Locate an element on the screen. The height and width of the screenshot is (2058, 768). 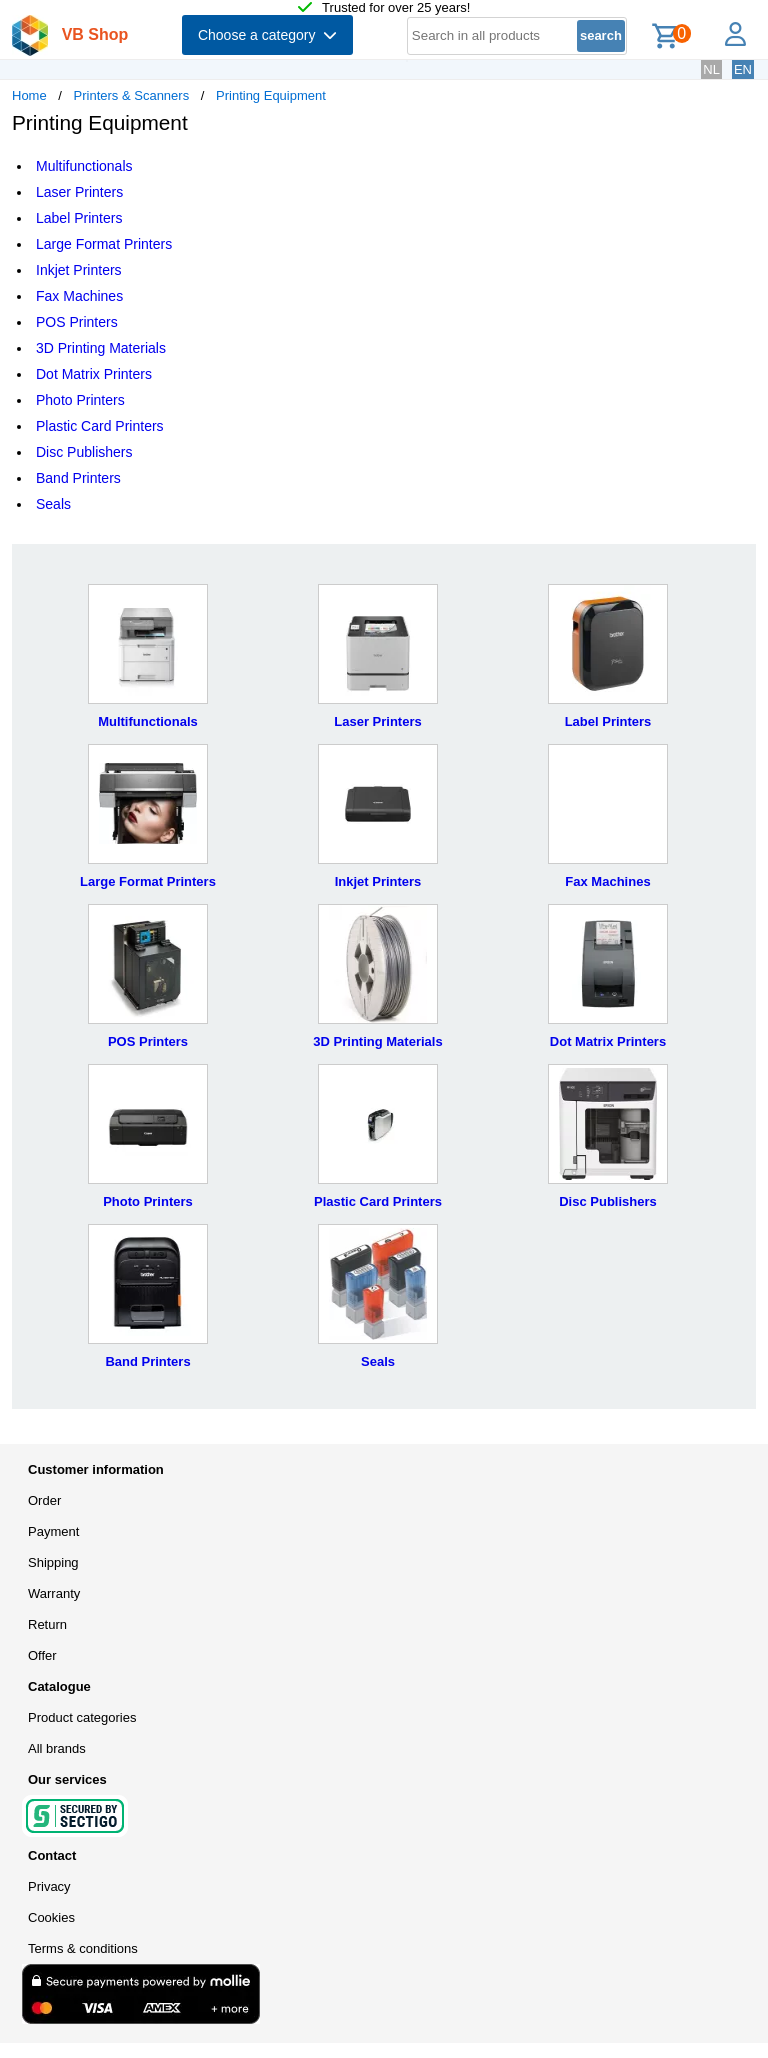
Privacy is located at coordinates (49, 1886).